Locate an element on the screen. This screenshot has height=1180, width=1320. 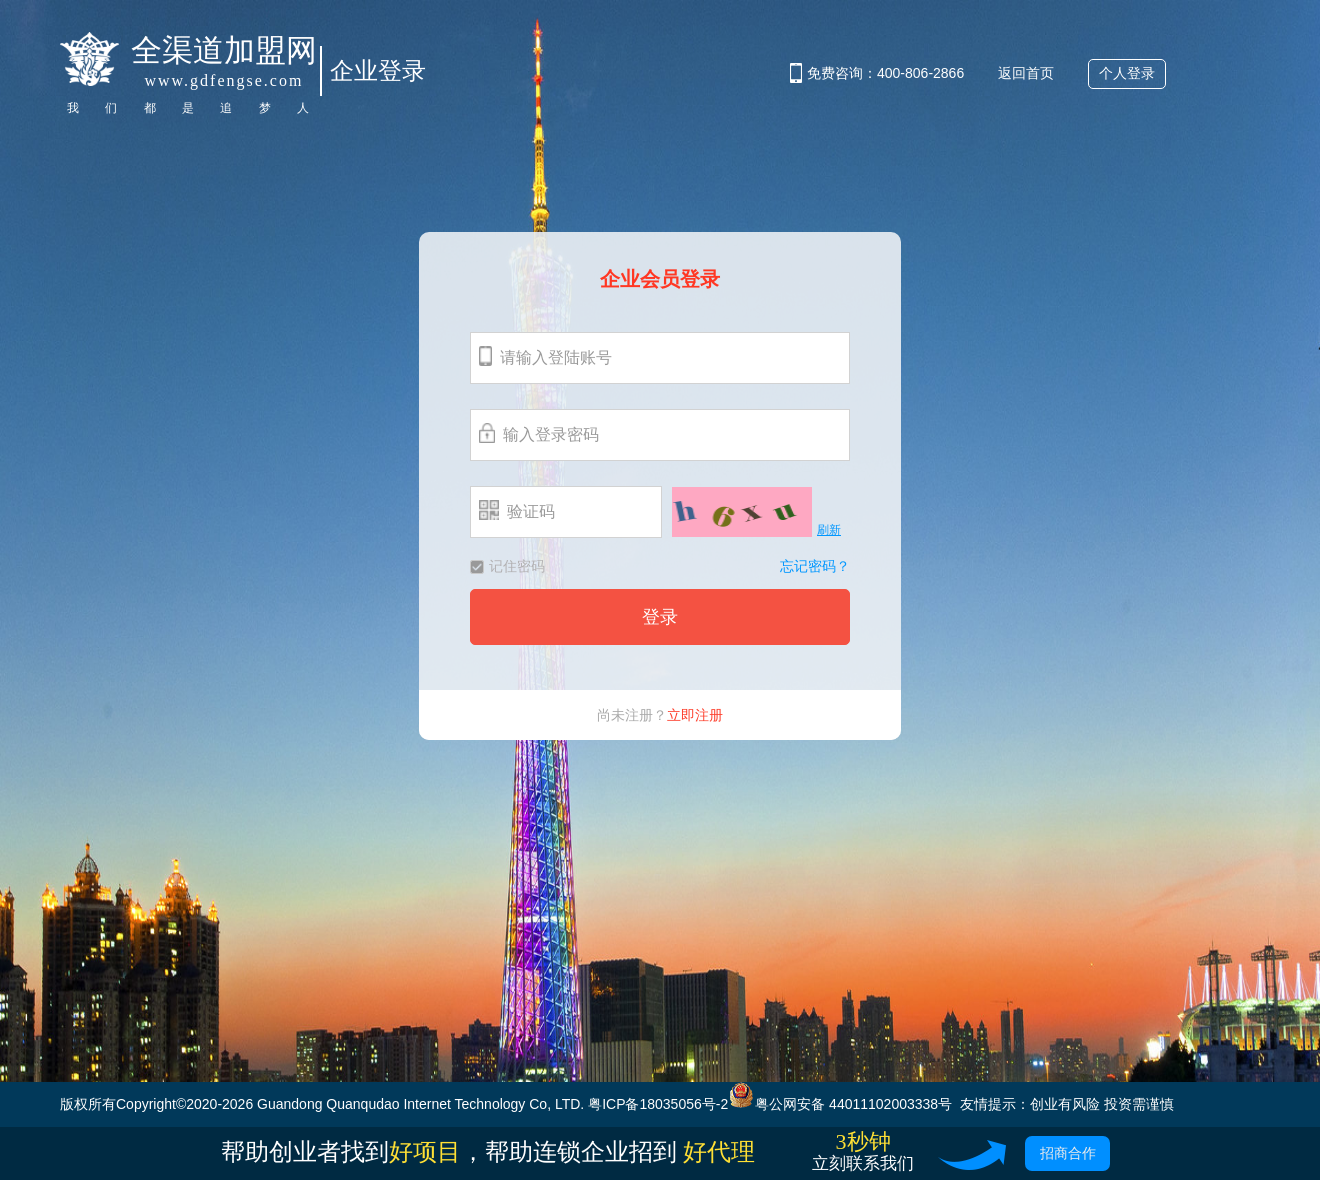
招商合作 is located at coordinates (1068, 1153).